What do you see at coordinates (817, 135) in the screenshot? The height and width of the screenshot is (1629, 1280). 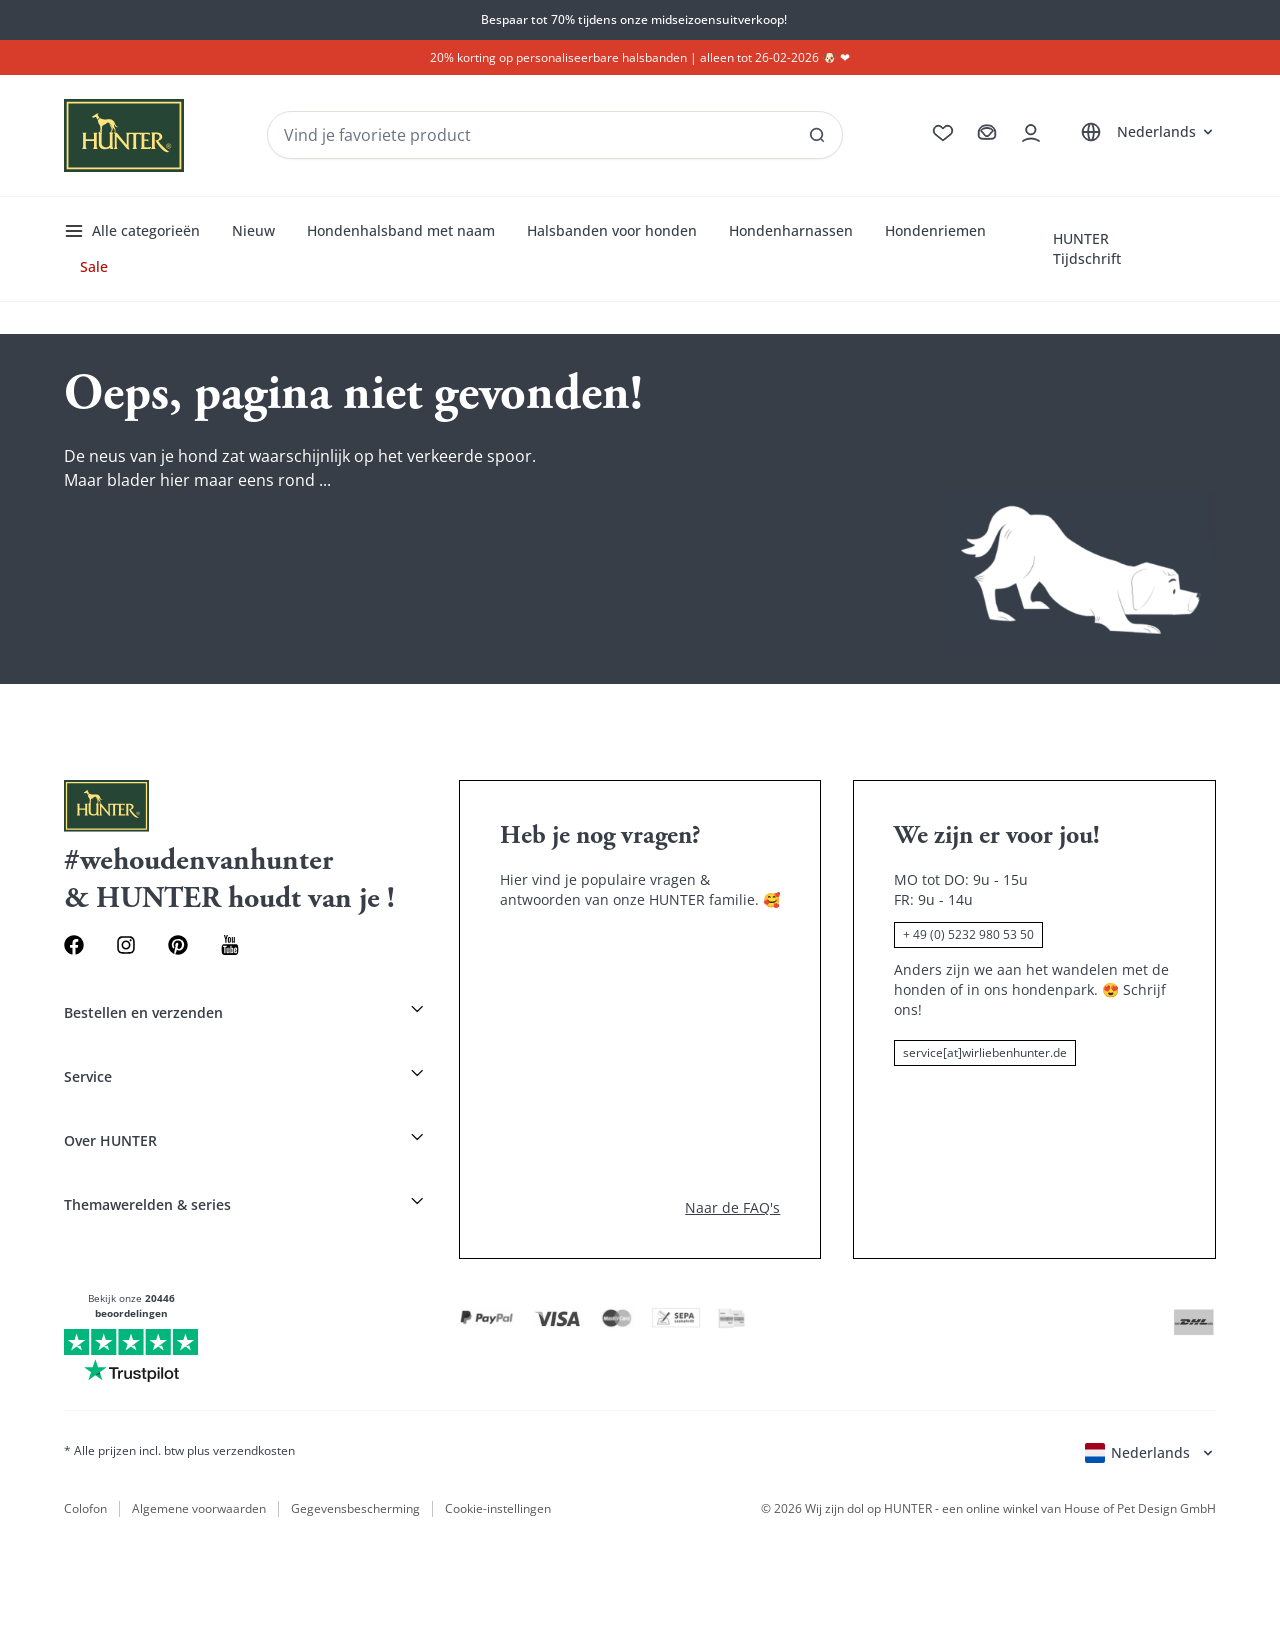 I see `[SAlle Ergebnisse anzeigen]` at bounding box center [817, 135].